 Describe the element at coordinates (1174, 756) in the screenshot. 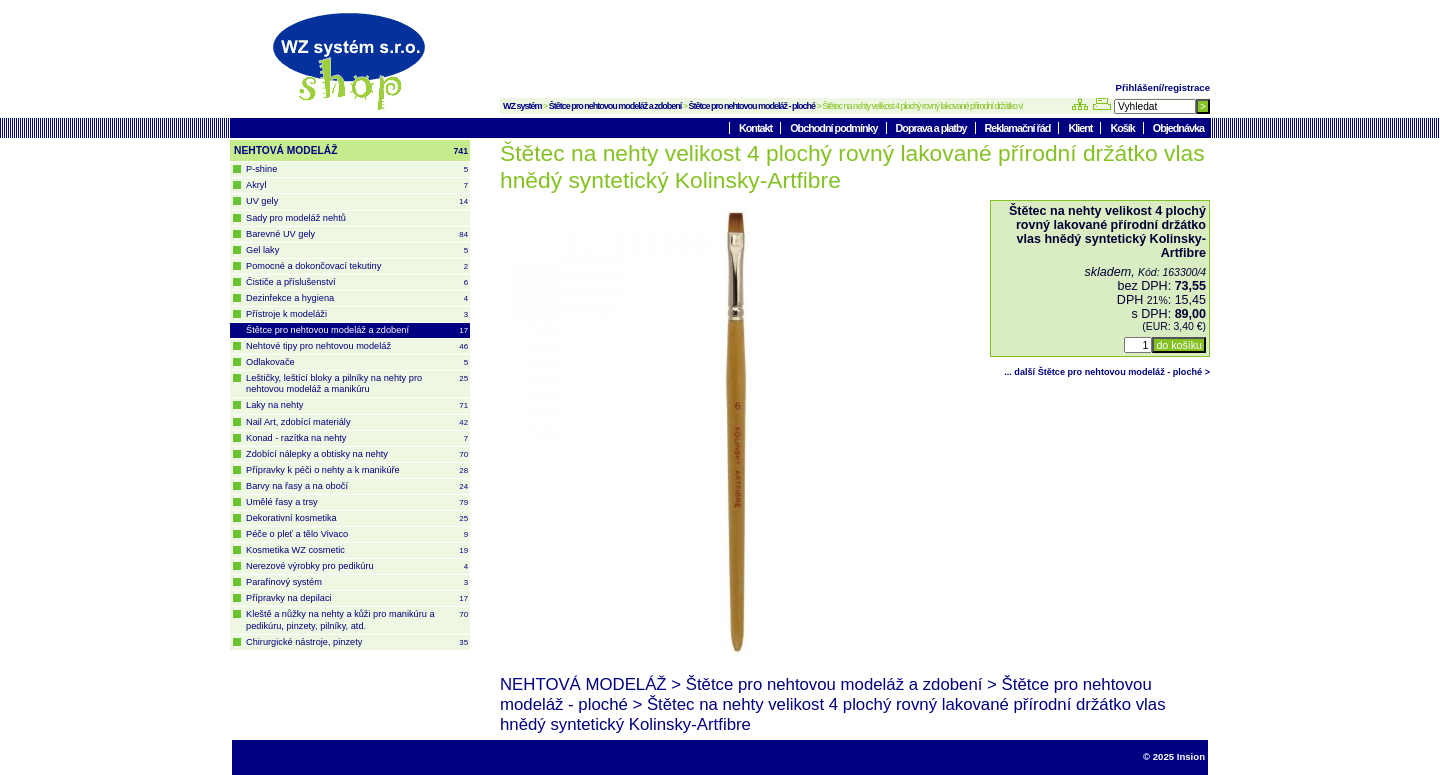

I see `© 2025 Insion` at that location.